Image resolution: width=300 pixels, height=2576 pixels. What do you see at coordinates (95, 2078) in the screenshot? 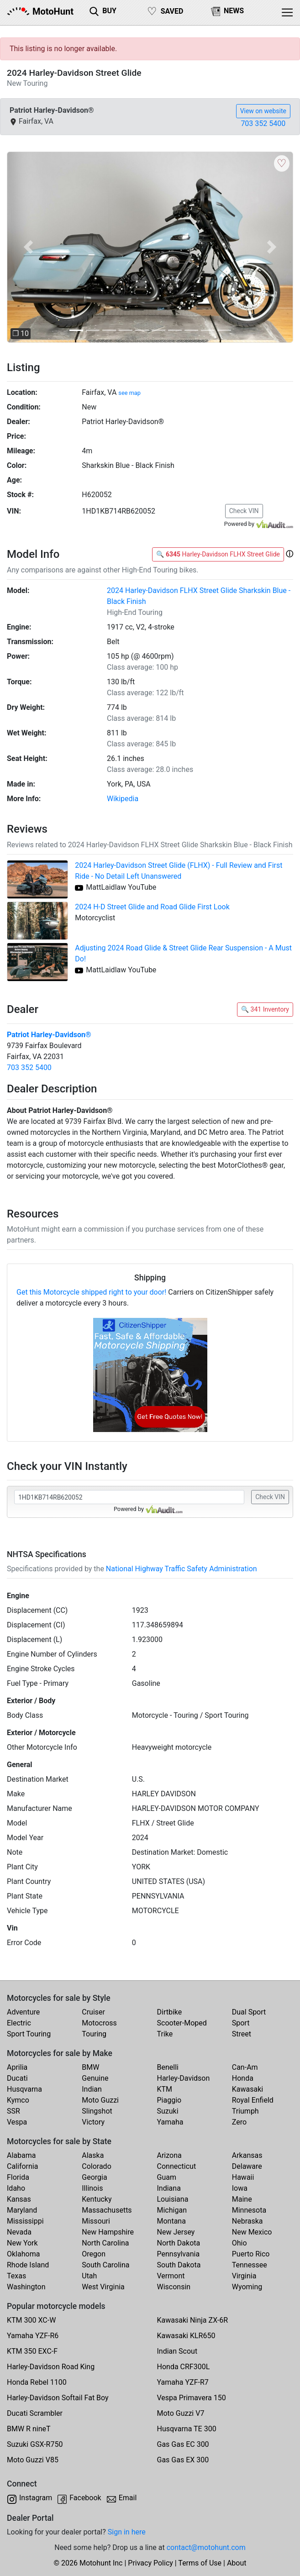
I see `Genuine` at bounding box center [95, 2078].